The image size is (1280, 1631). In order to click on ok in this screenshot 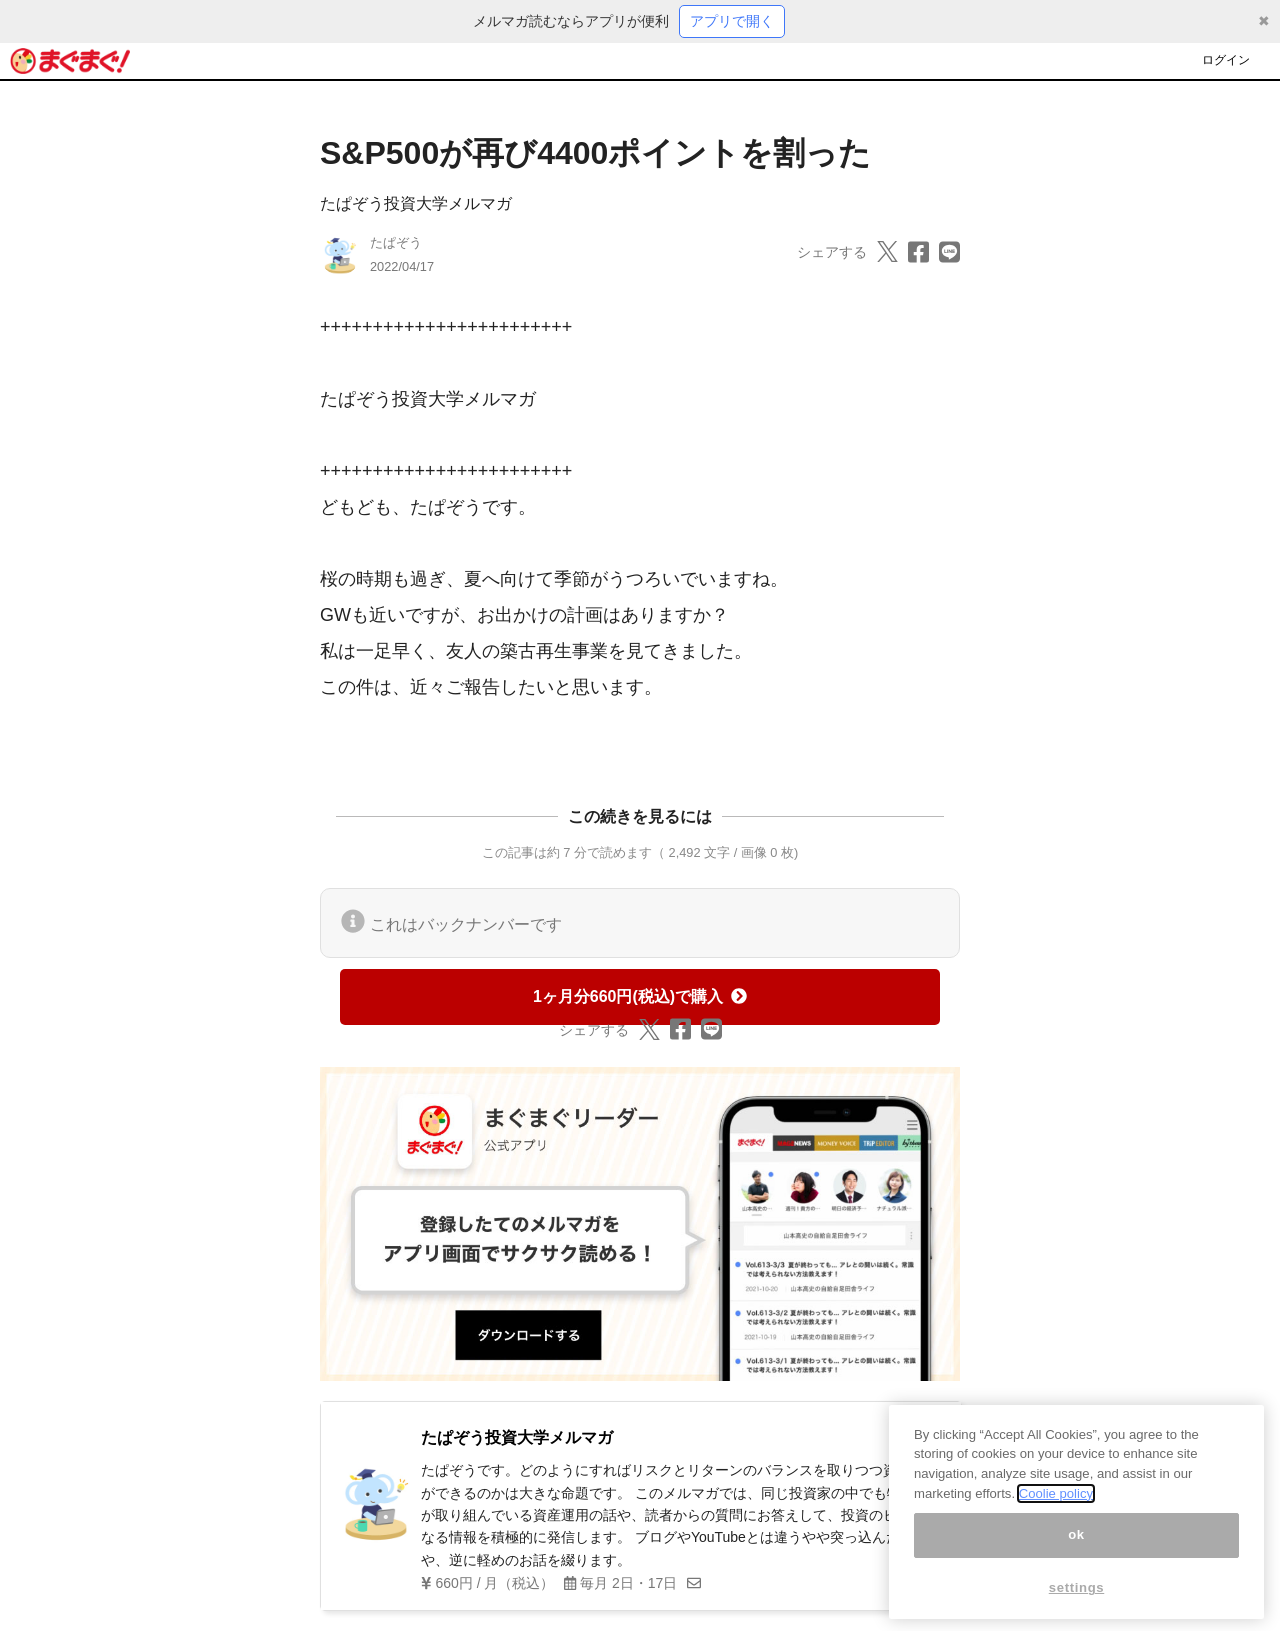, I will do `click(1076, 1571)`.